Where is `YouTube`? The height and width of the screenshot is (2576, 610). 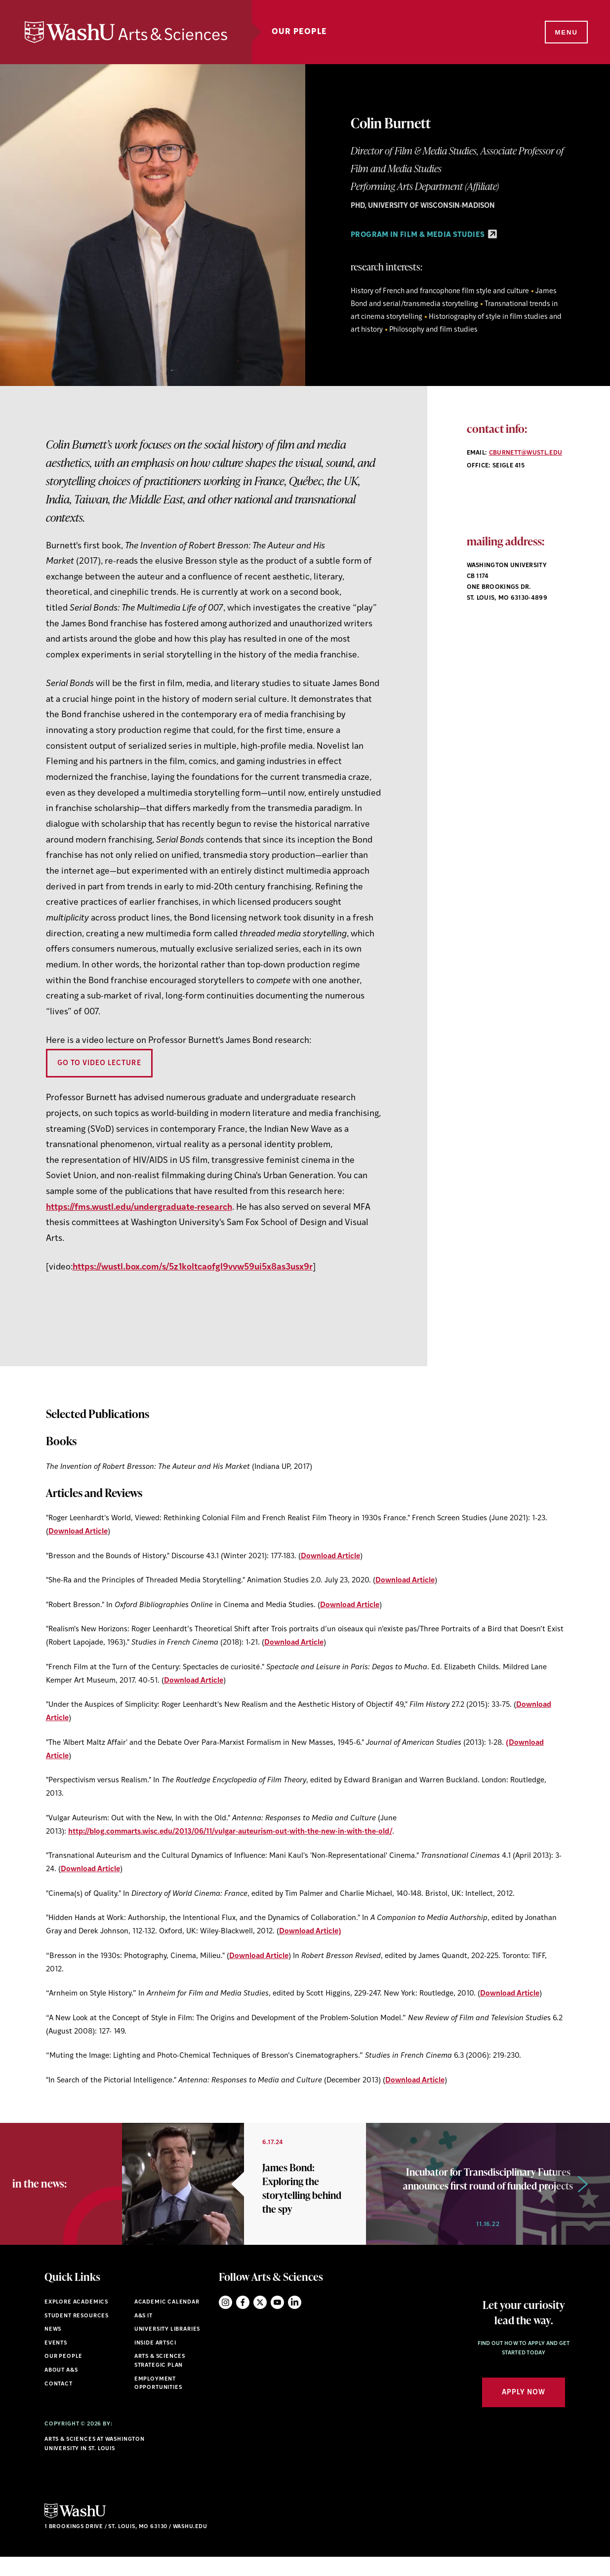 YouTube is located at coordinates (277, 2321).